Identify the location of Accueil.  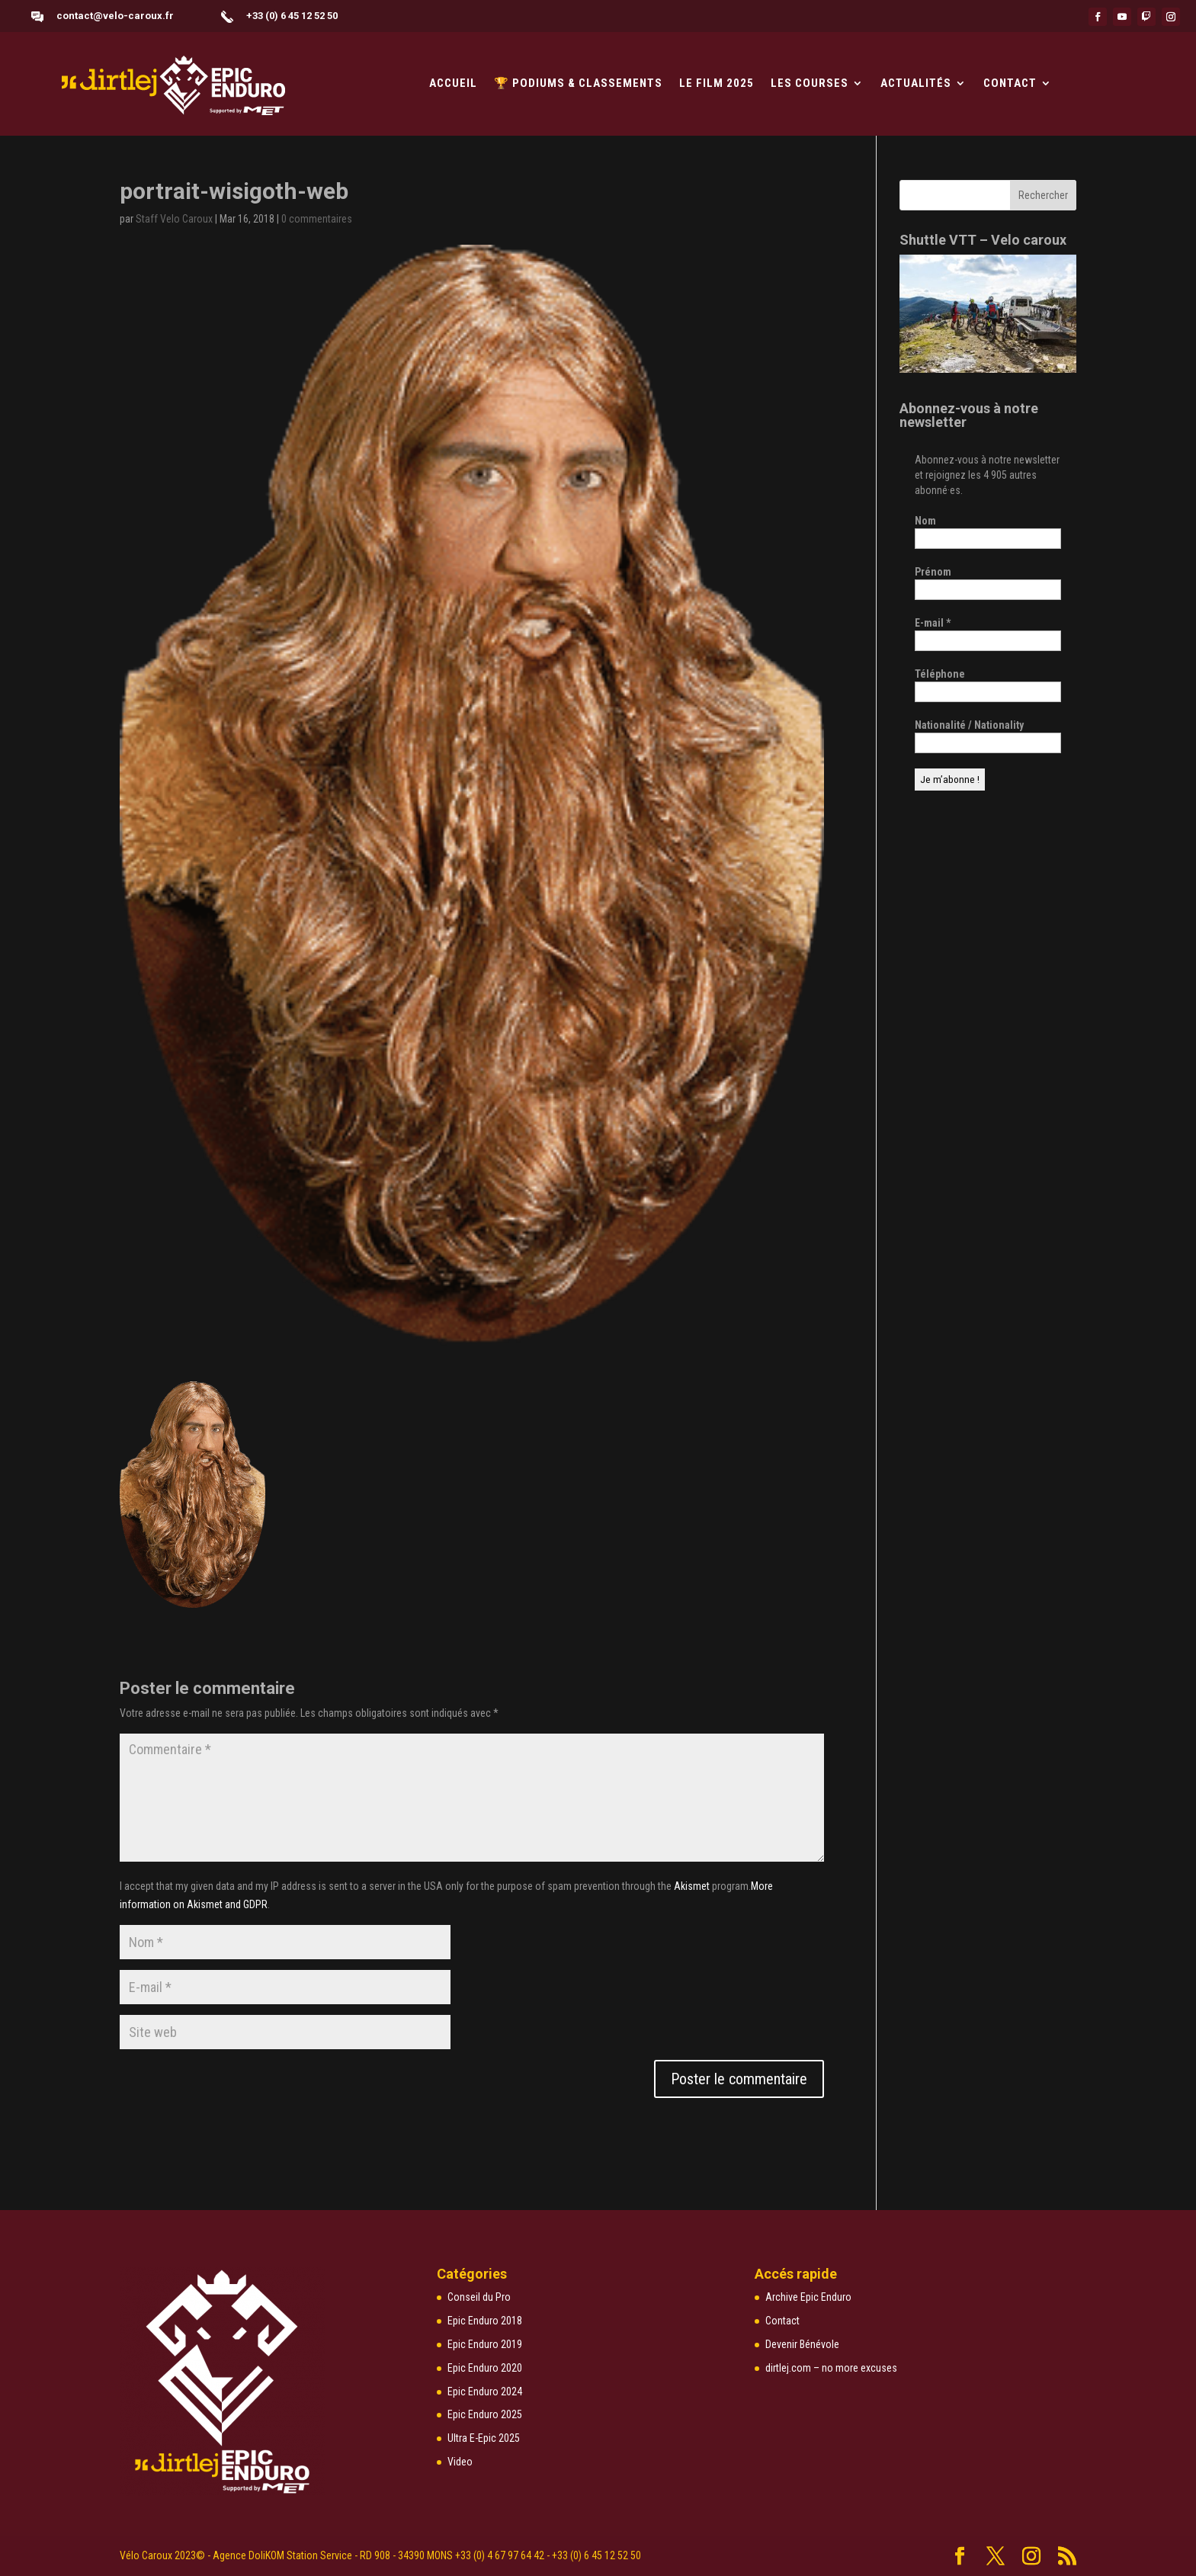
(453, 84).